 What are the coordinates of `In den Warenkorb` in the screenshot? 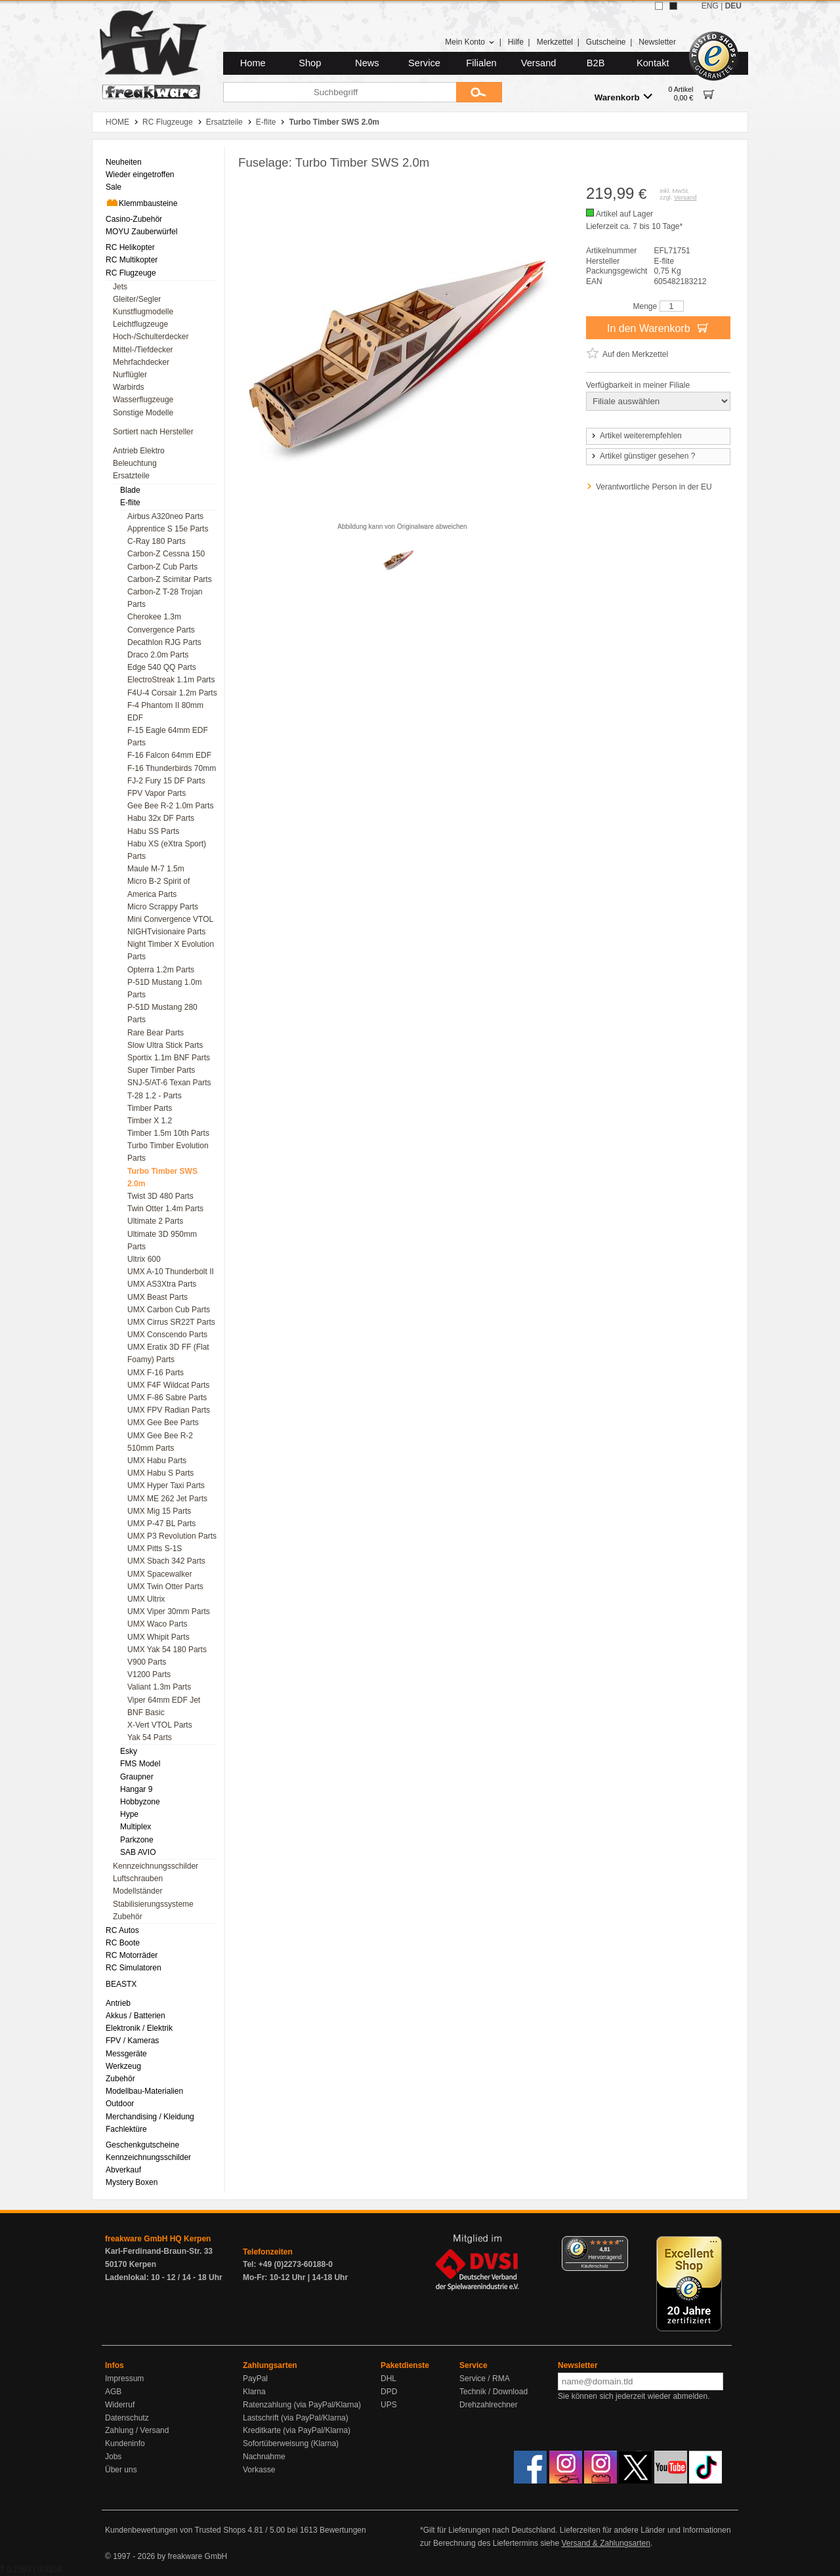 It's located at (658, 327).